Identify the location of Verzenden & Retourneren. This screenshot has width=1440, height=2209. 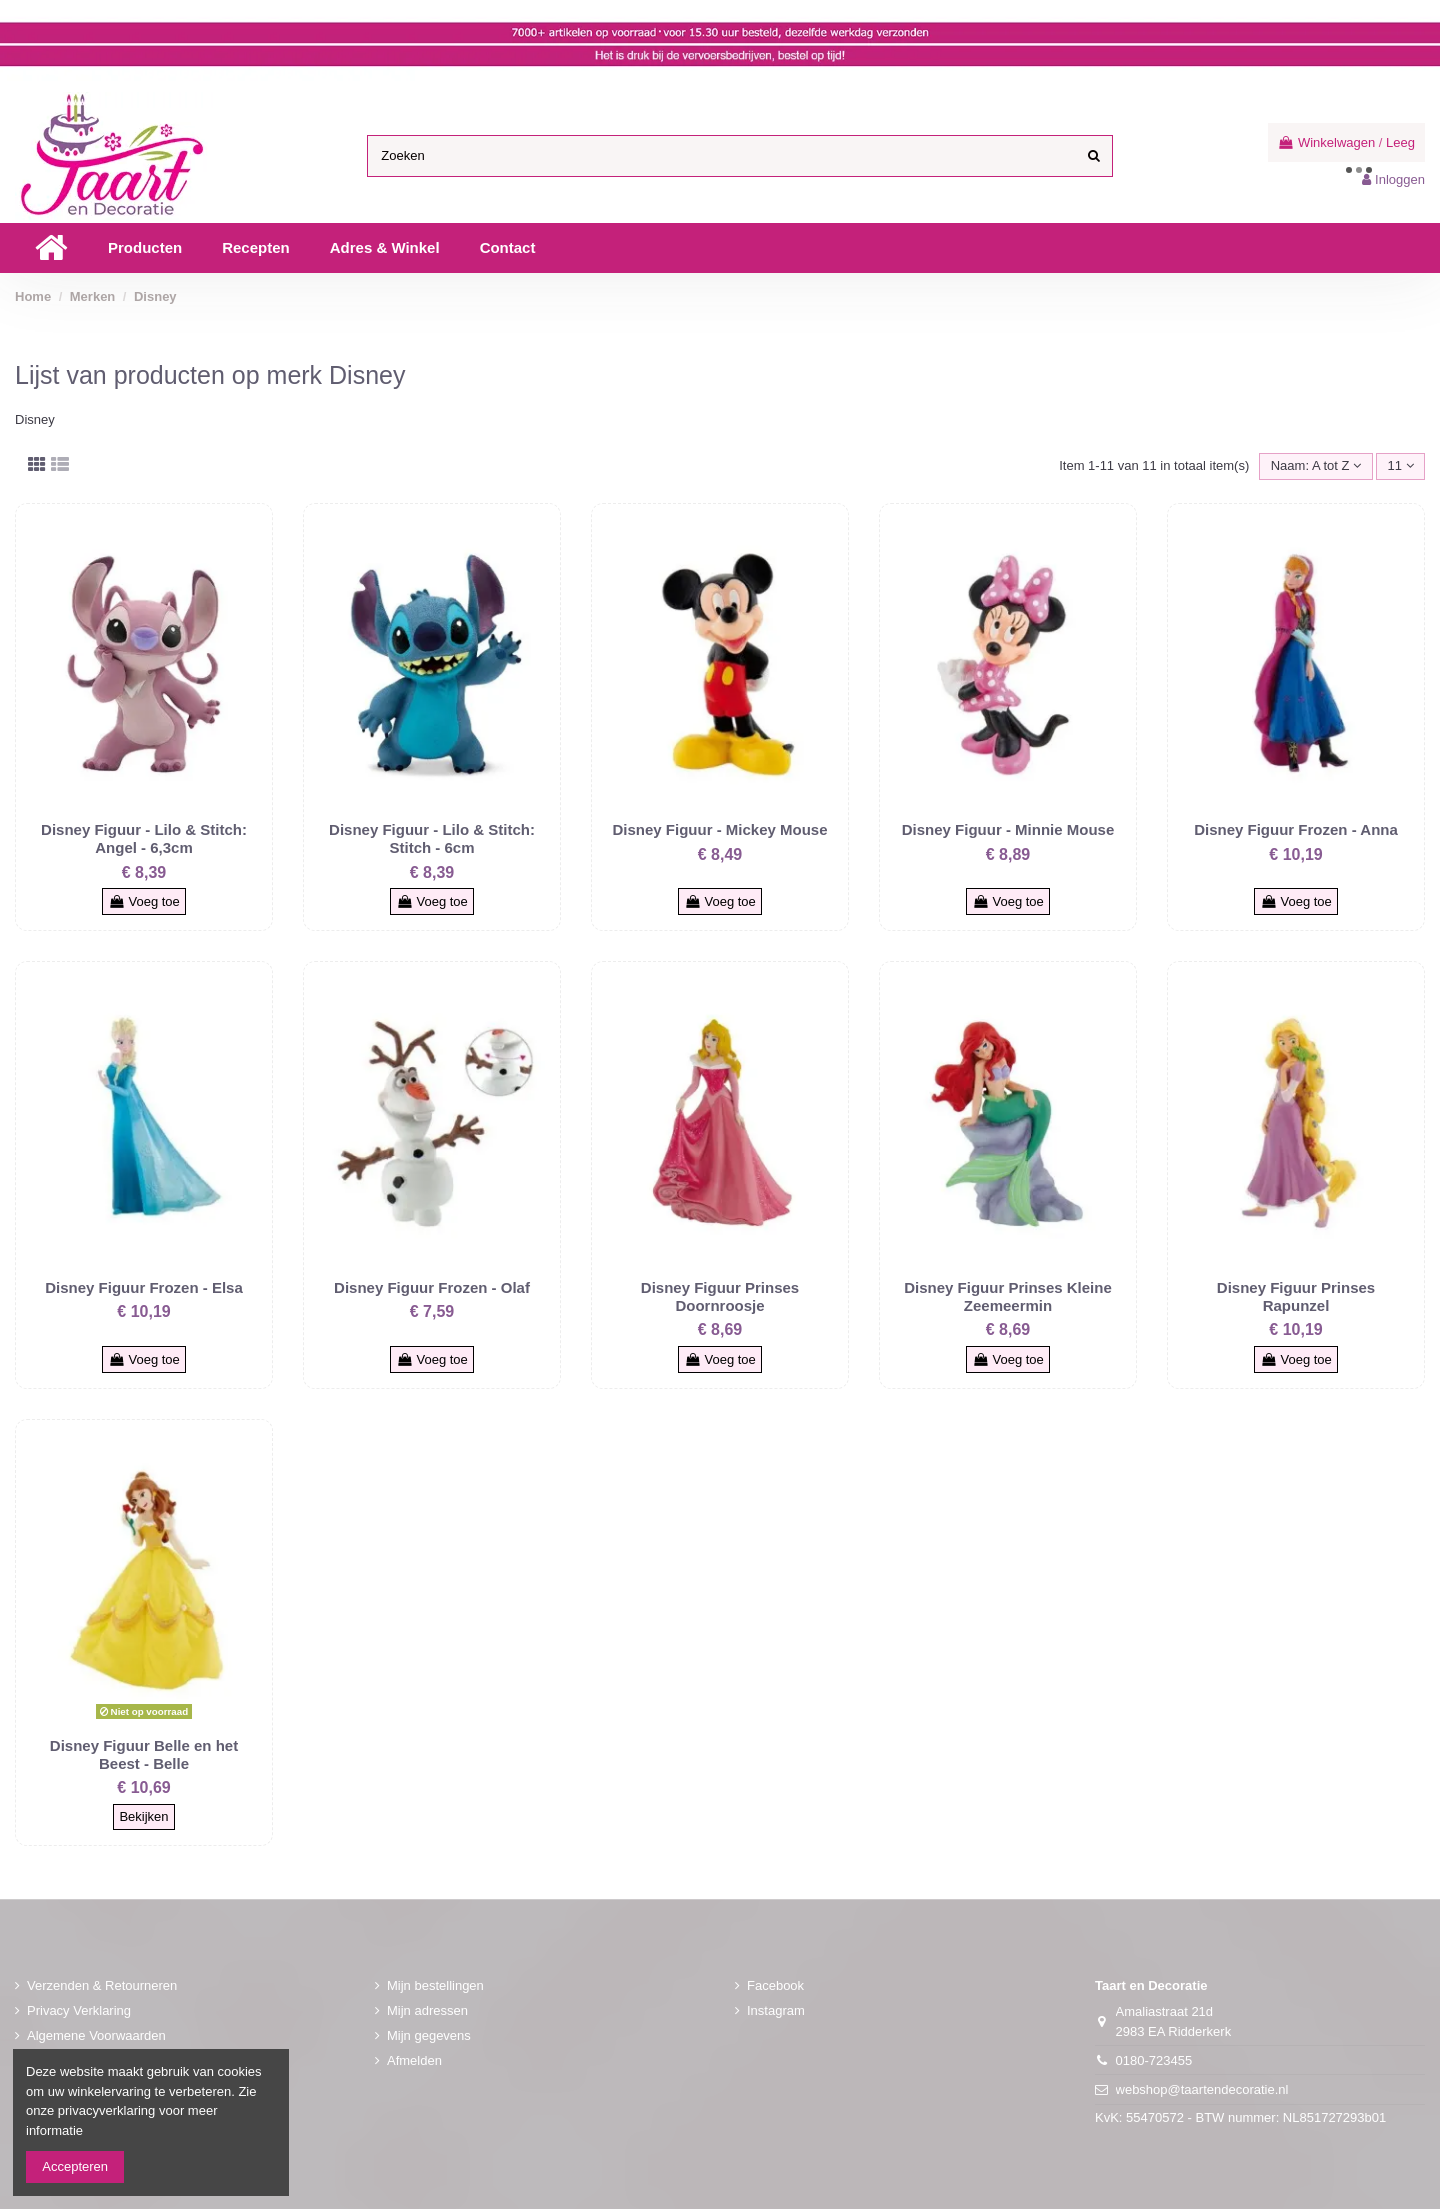
(102, 1985).